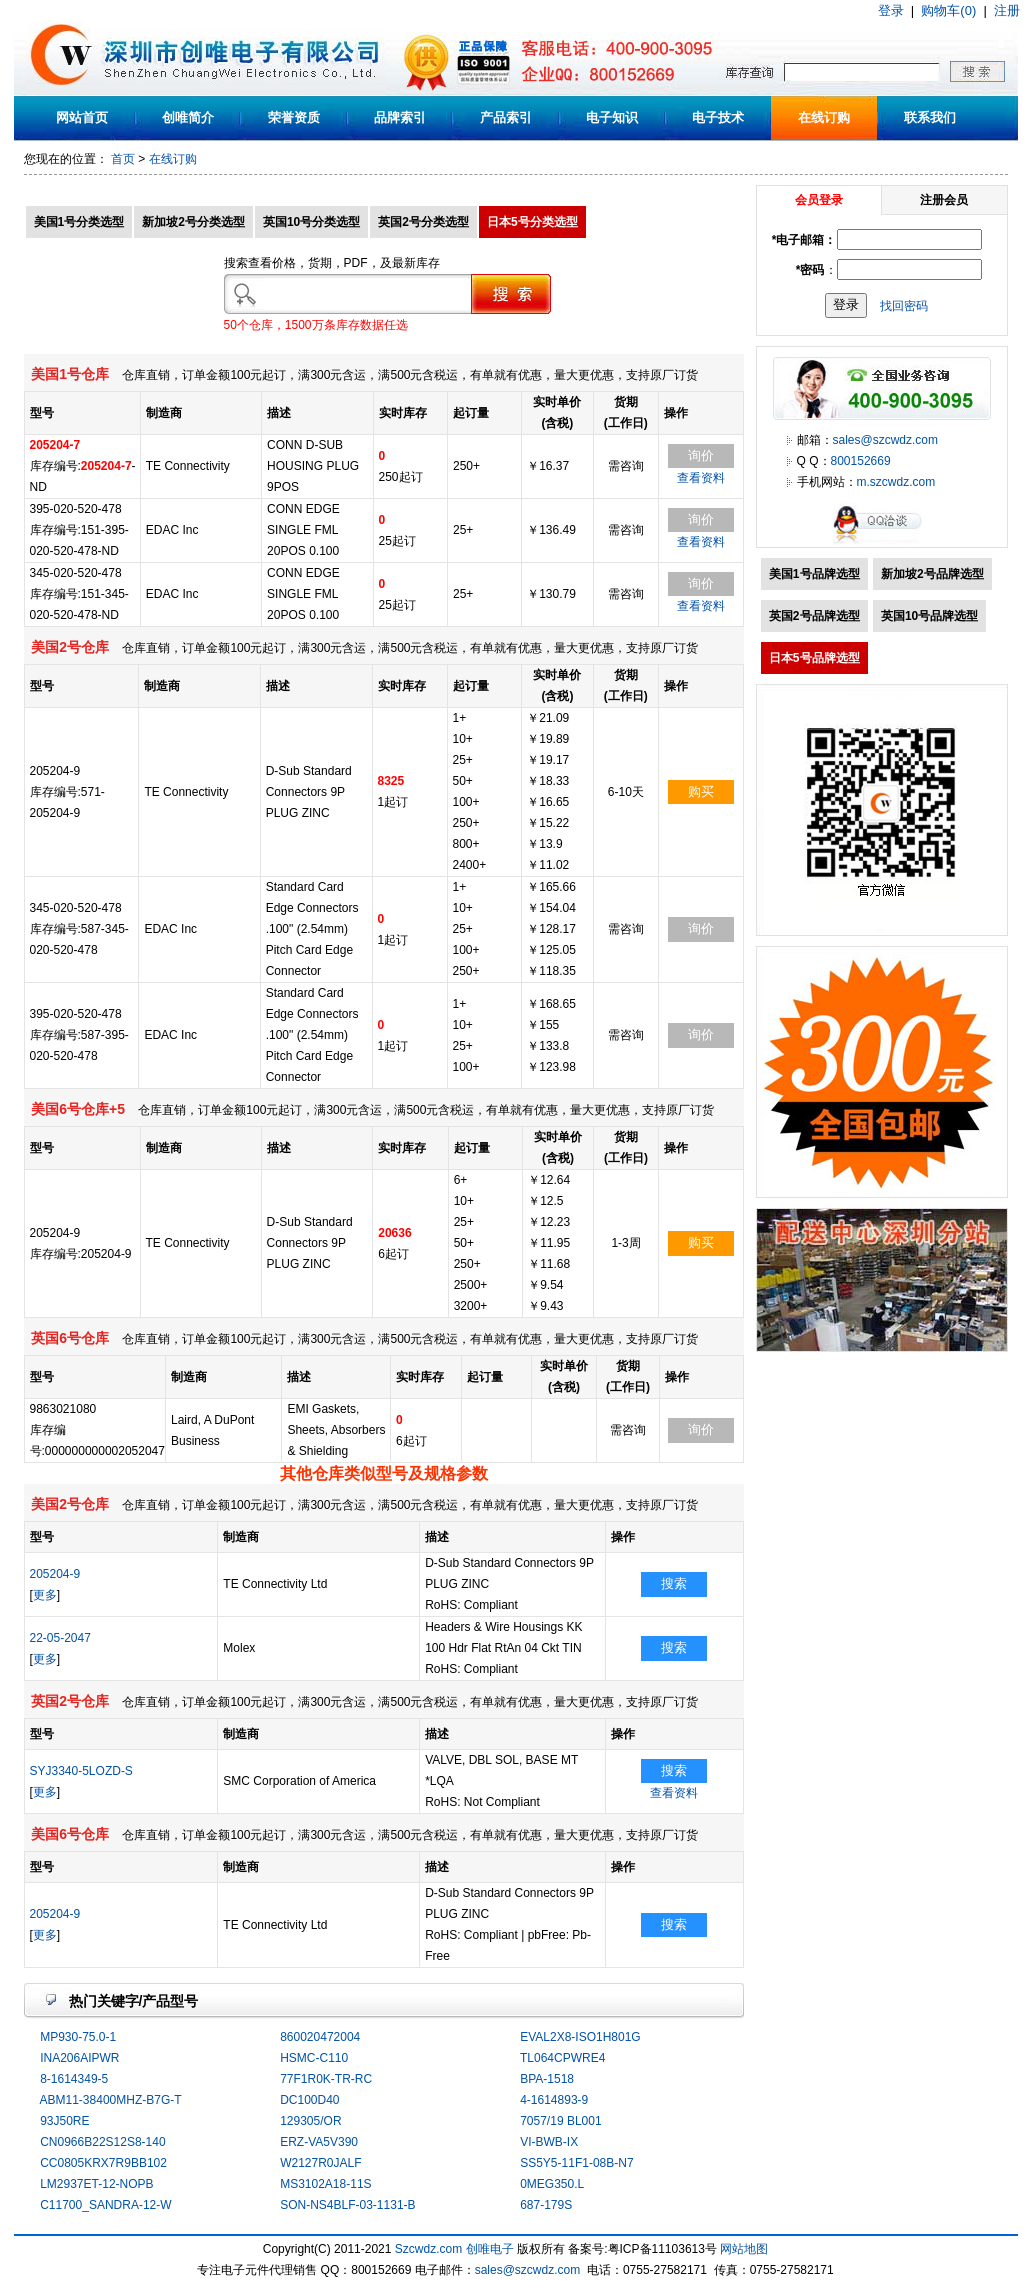  I want to click on 创唯简介, so click(188, 117).